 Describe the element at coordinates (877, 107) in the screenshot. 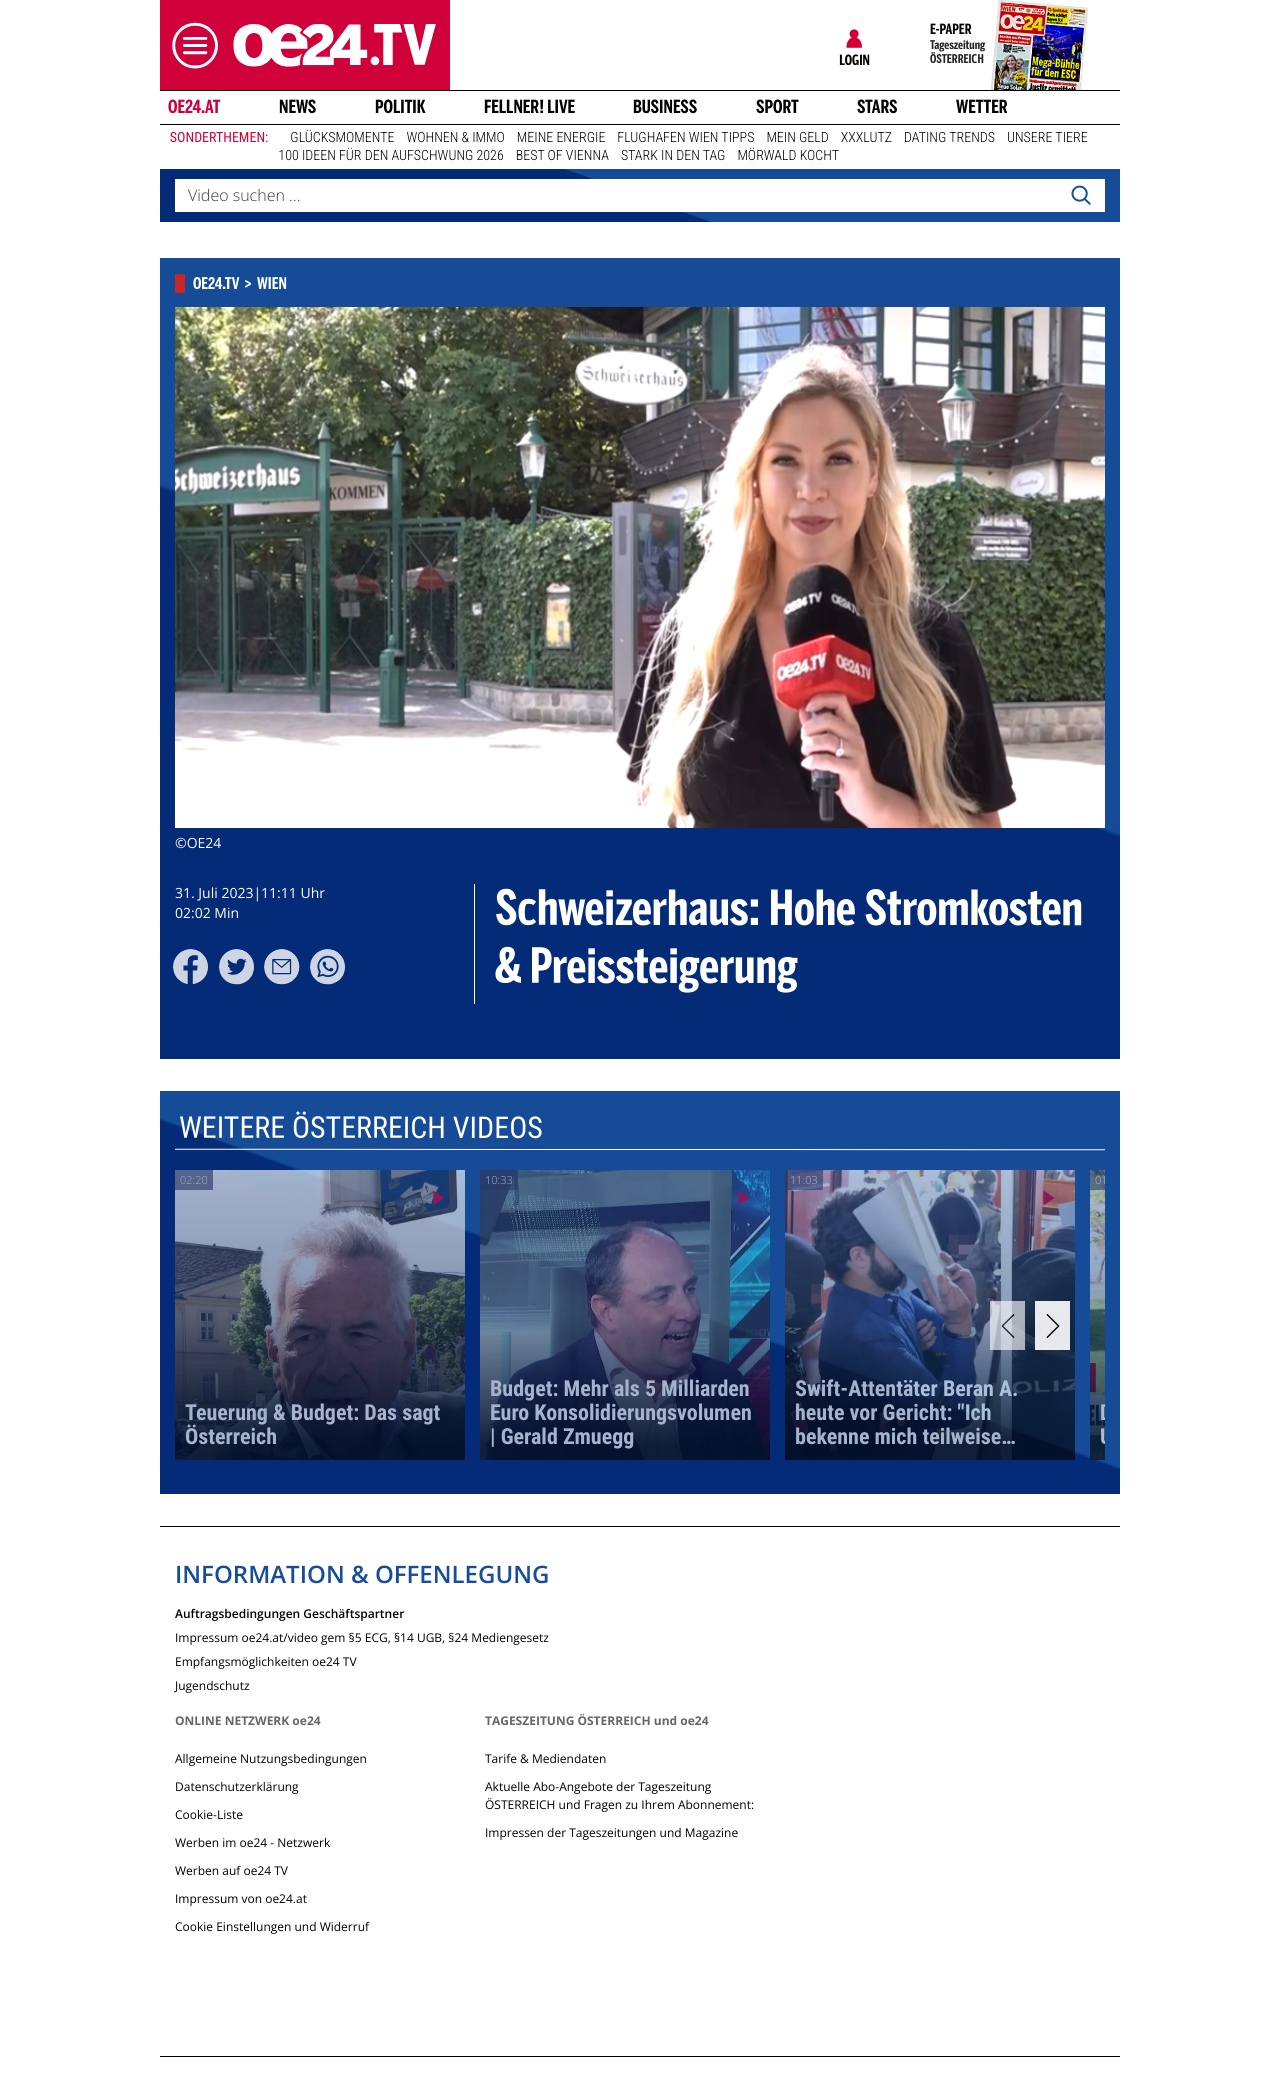

I see `Stars` at that location.